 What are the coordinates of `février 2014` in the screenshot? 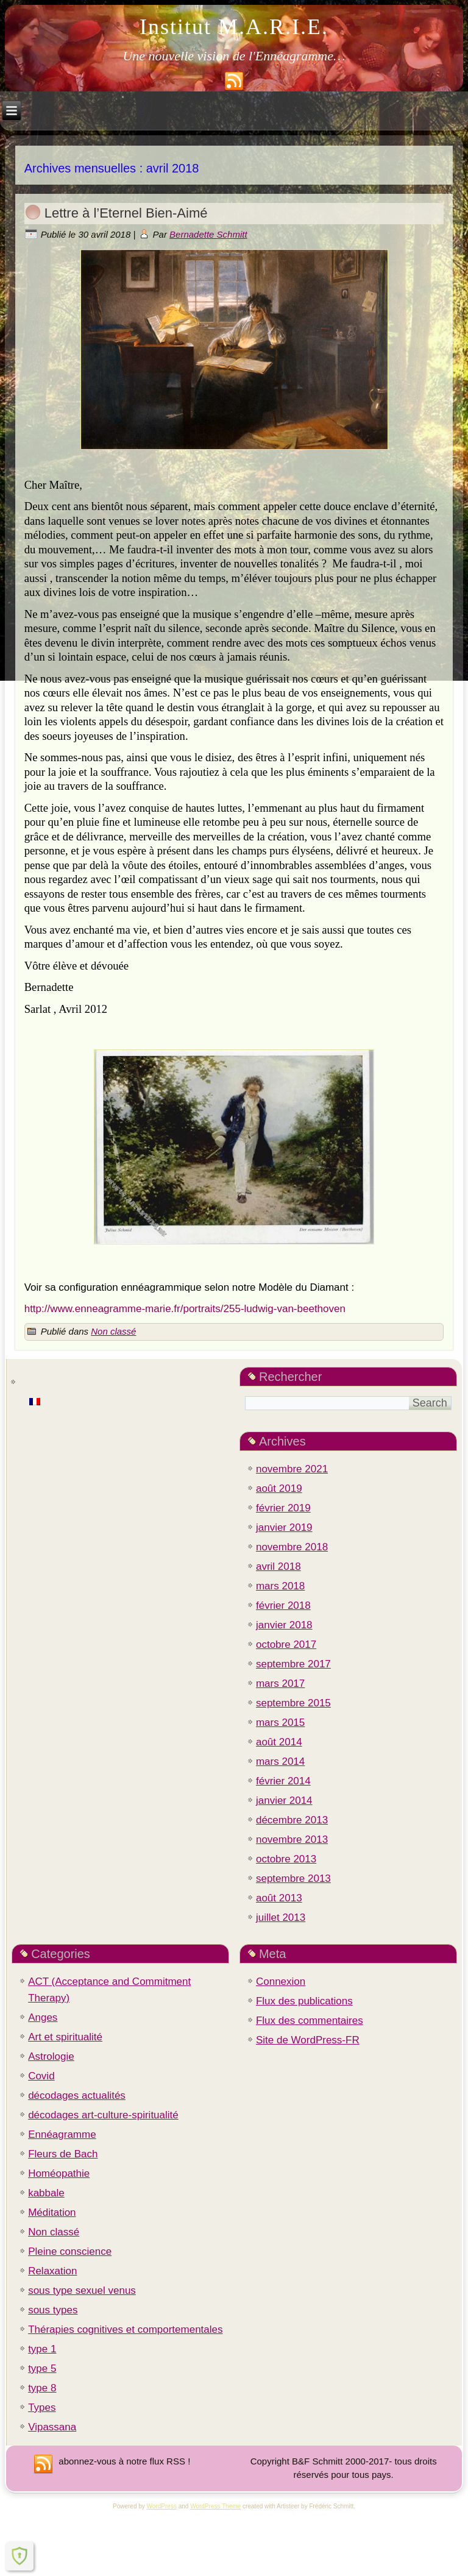 It's located at (283, 1781).